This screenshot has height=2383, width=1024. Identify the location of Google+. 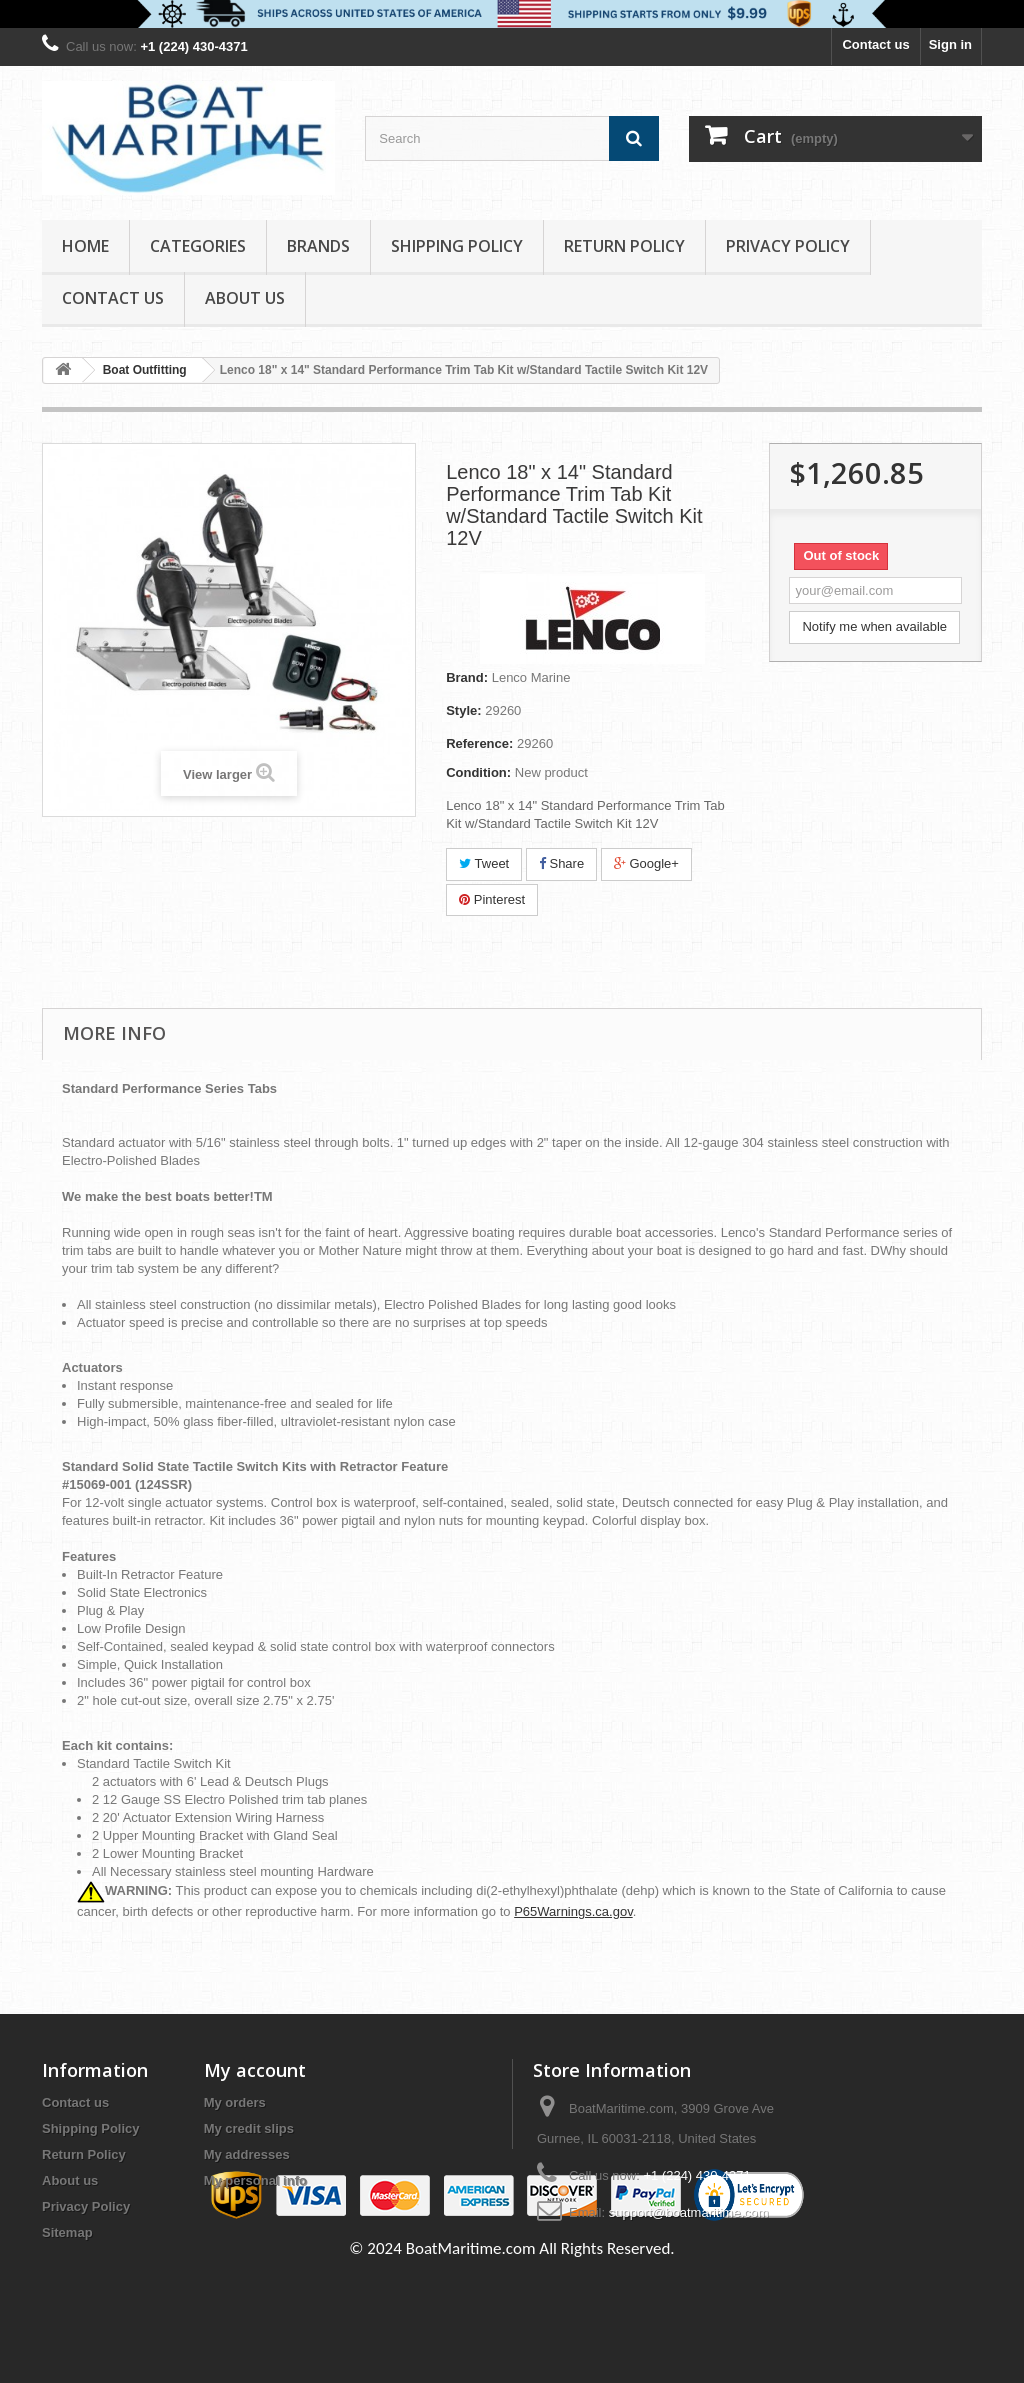
(646, 863).